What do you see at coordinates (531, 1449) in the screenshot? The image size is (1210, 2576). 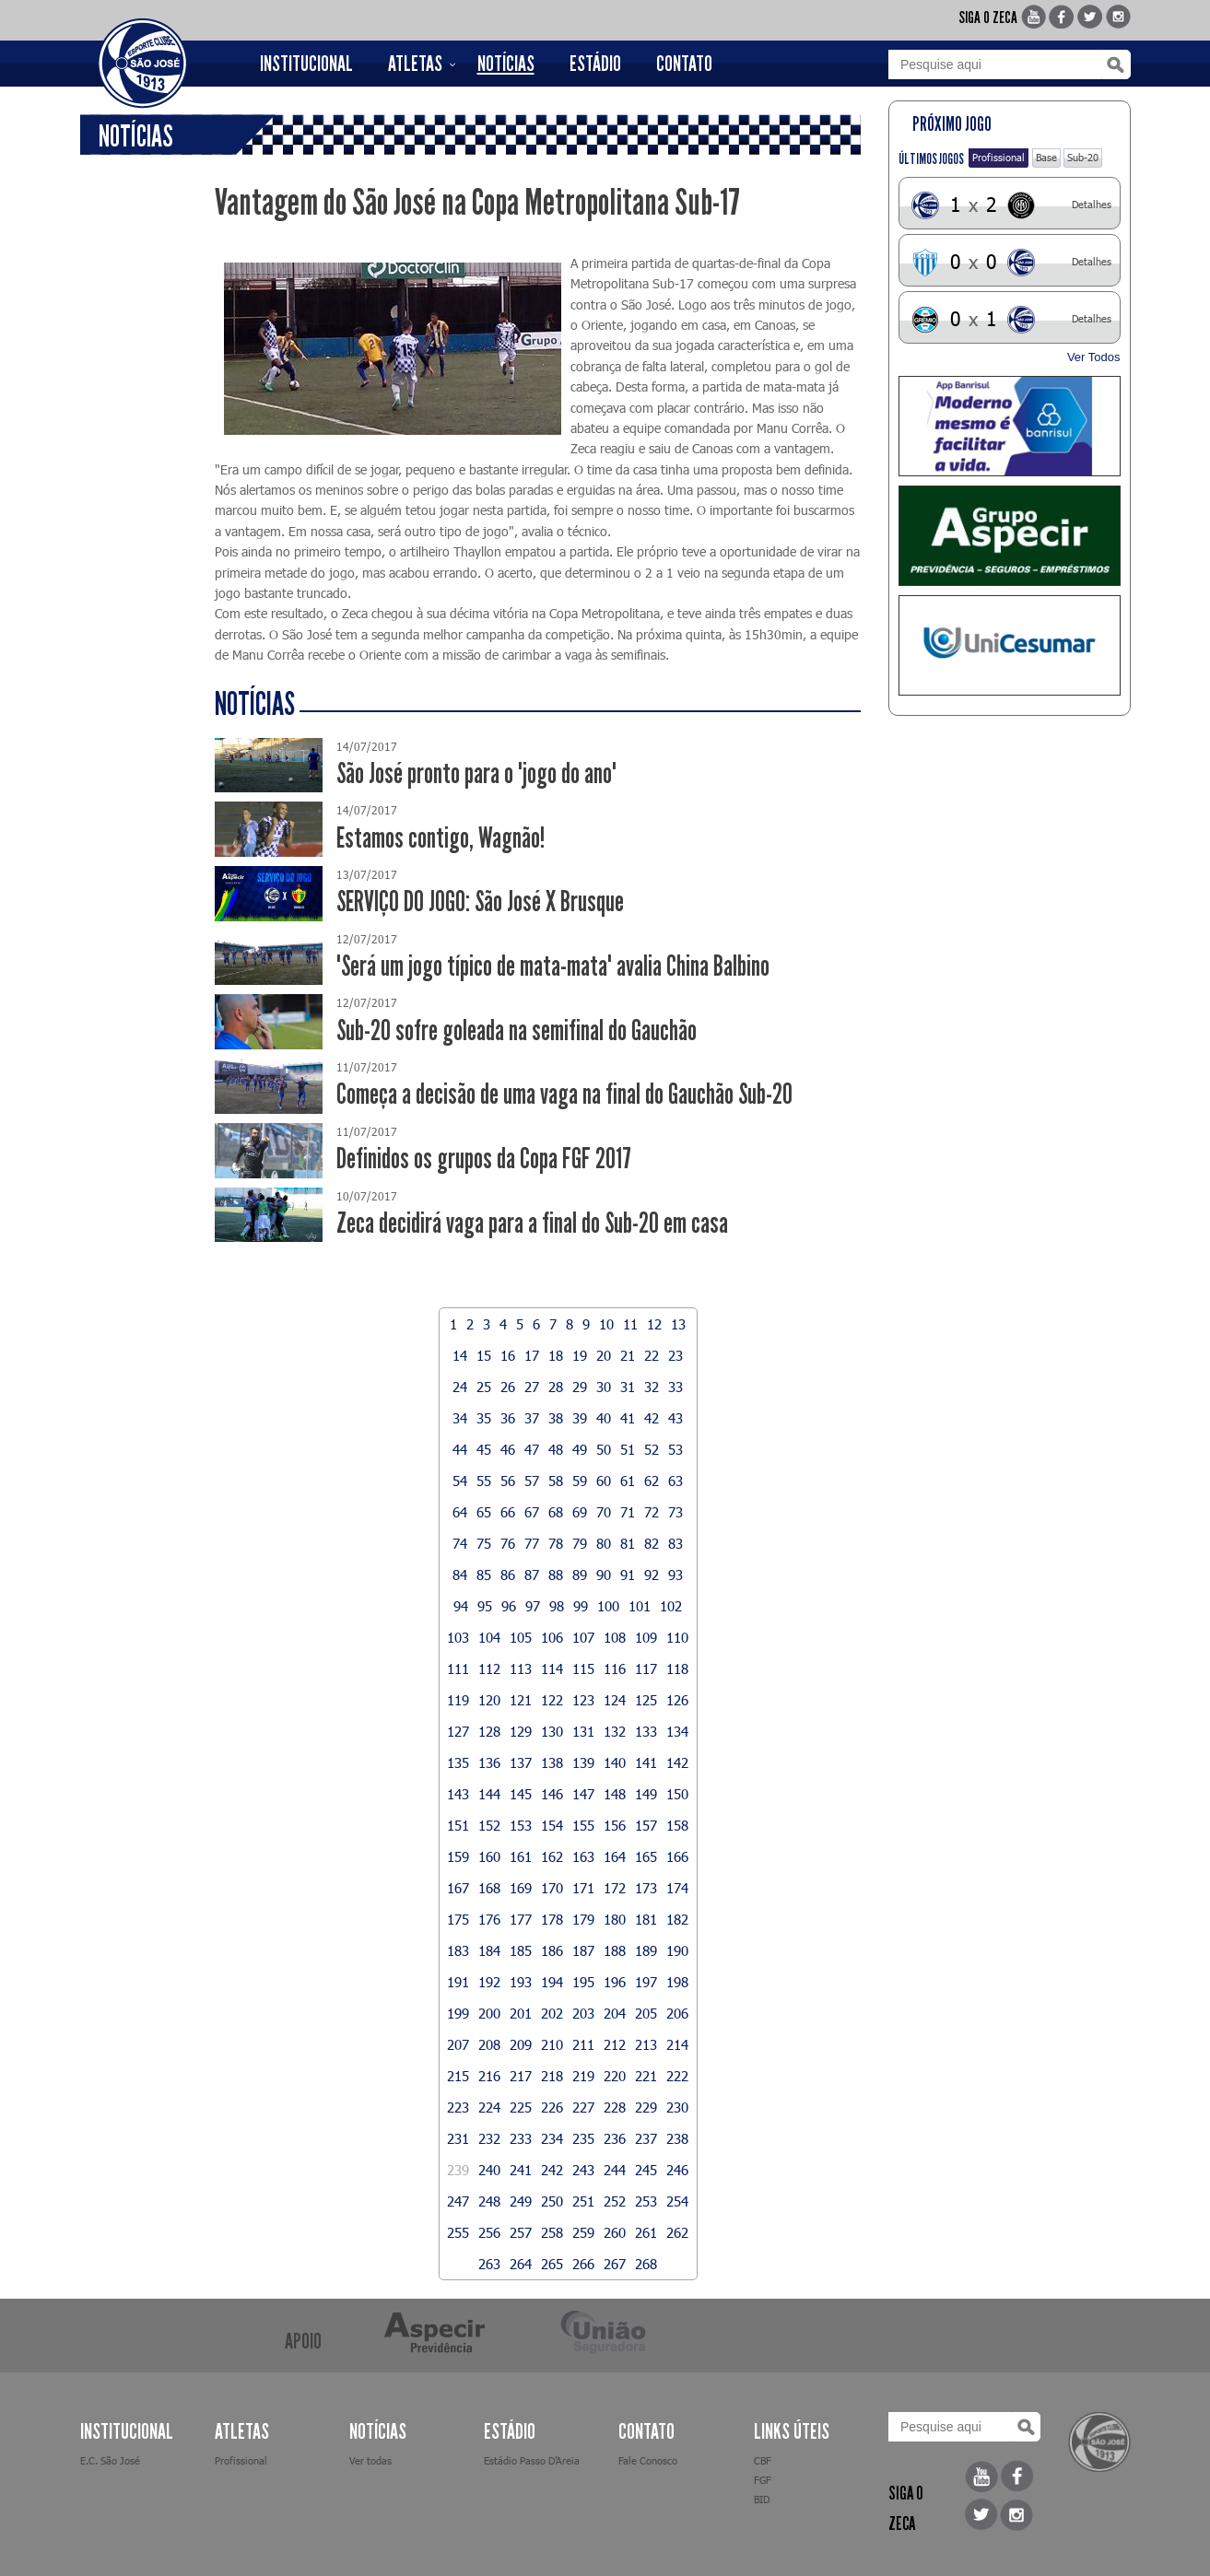 I see `47` at bounding box center [531, 1449].